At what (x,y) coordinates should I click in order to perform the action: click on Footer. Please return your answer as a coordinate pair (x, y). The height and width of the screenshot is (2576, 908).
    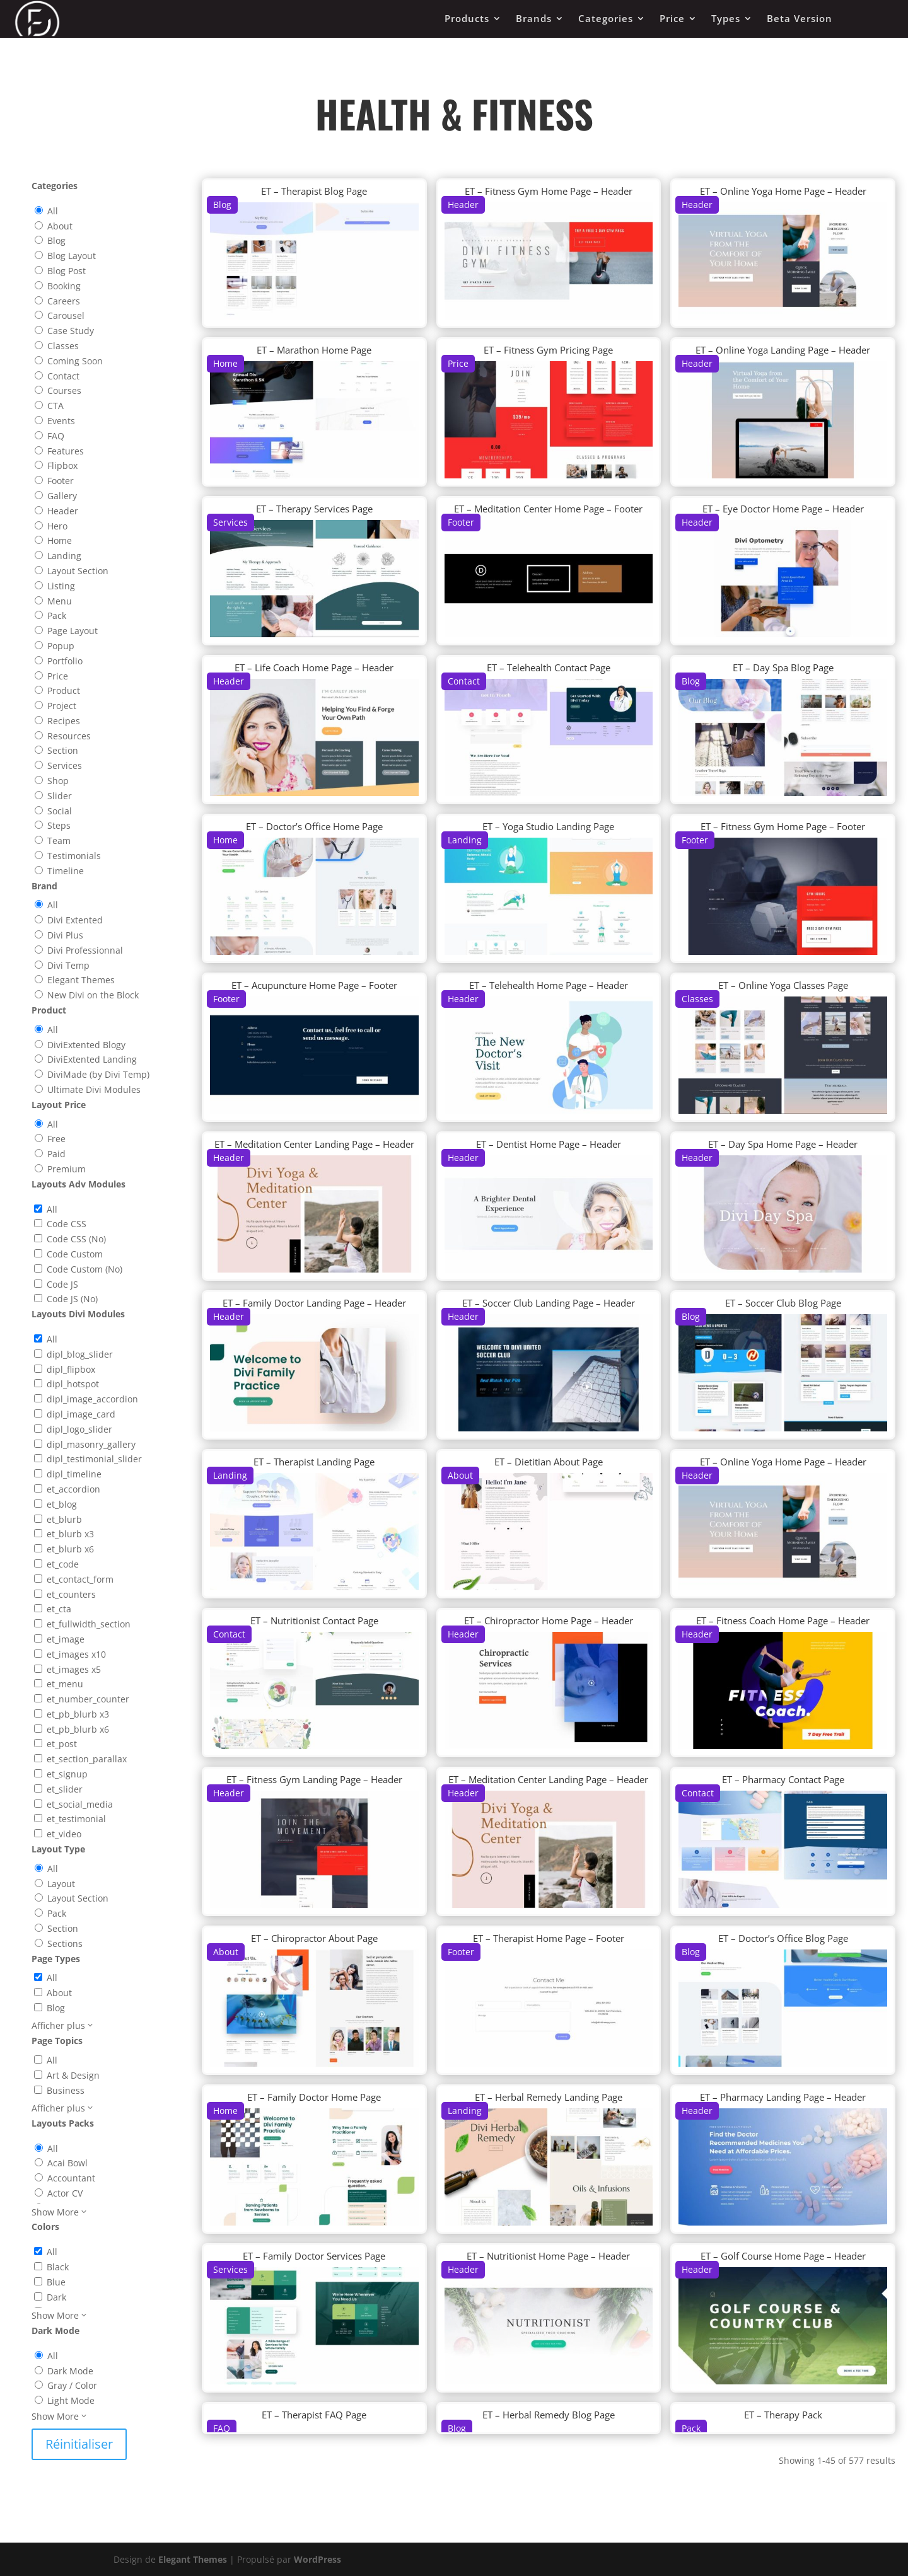
    Looking at the image, I should click on (60, 481).